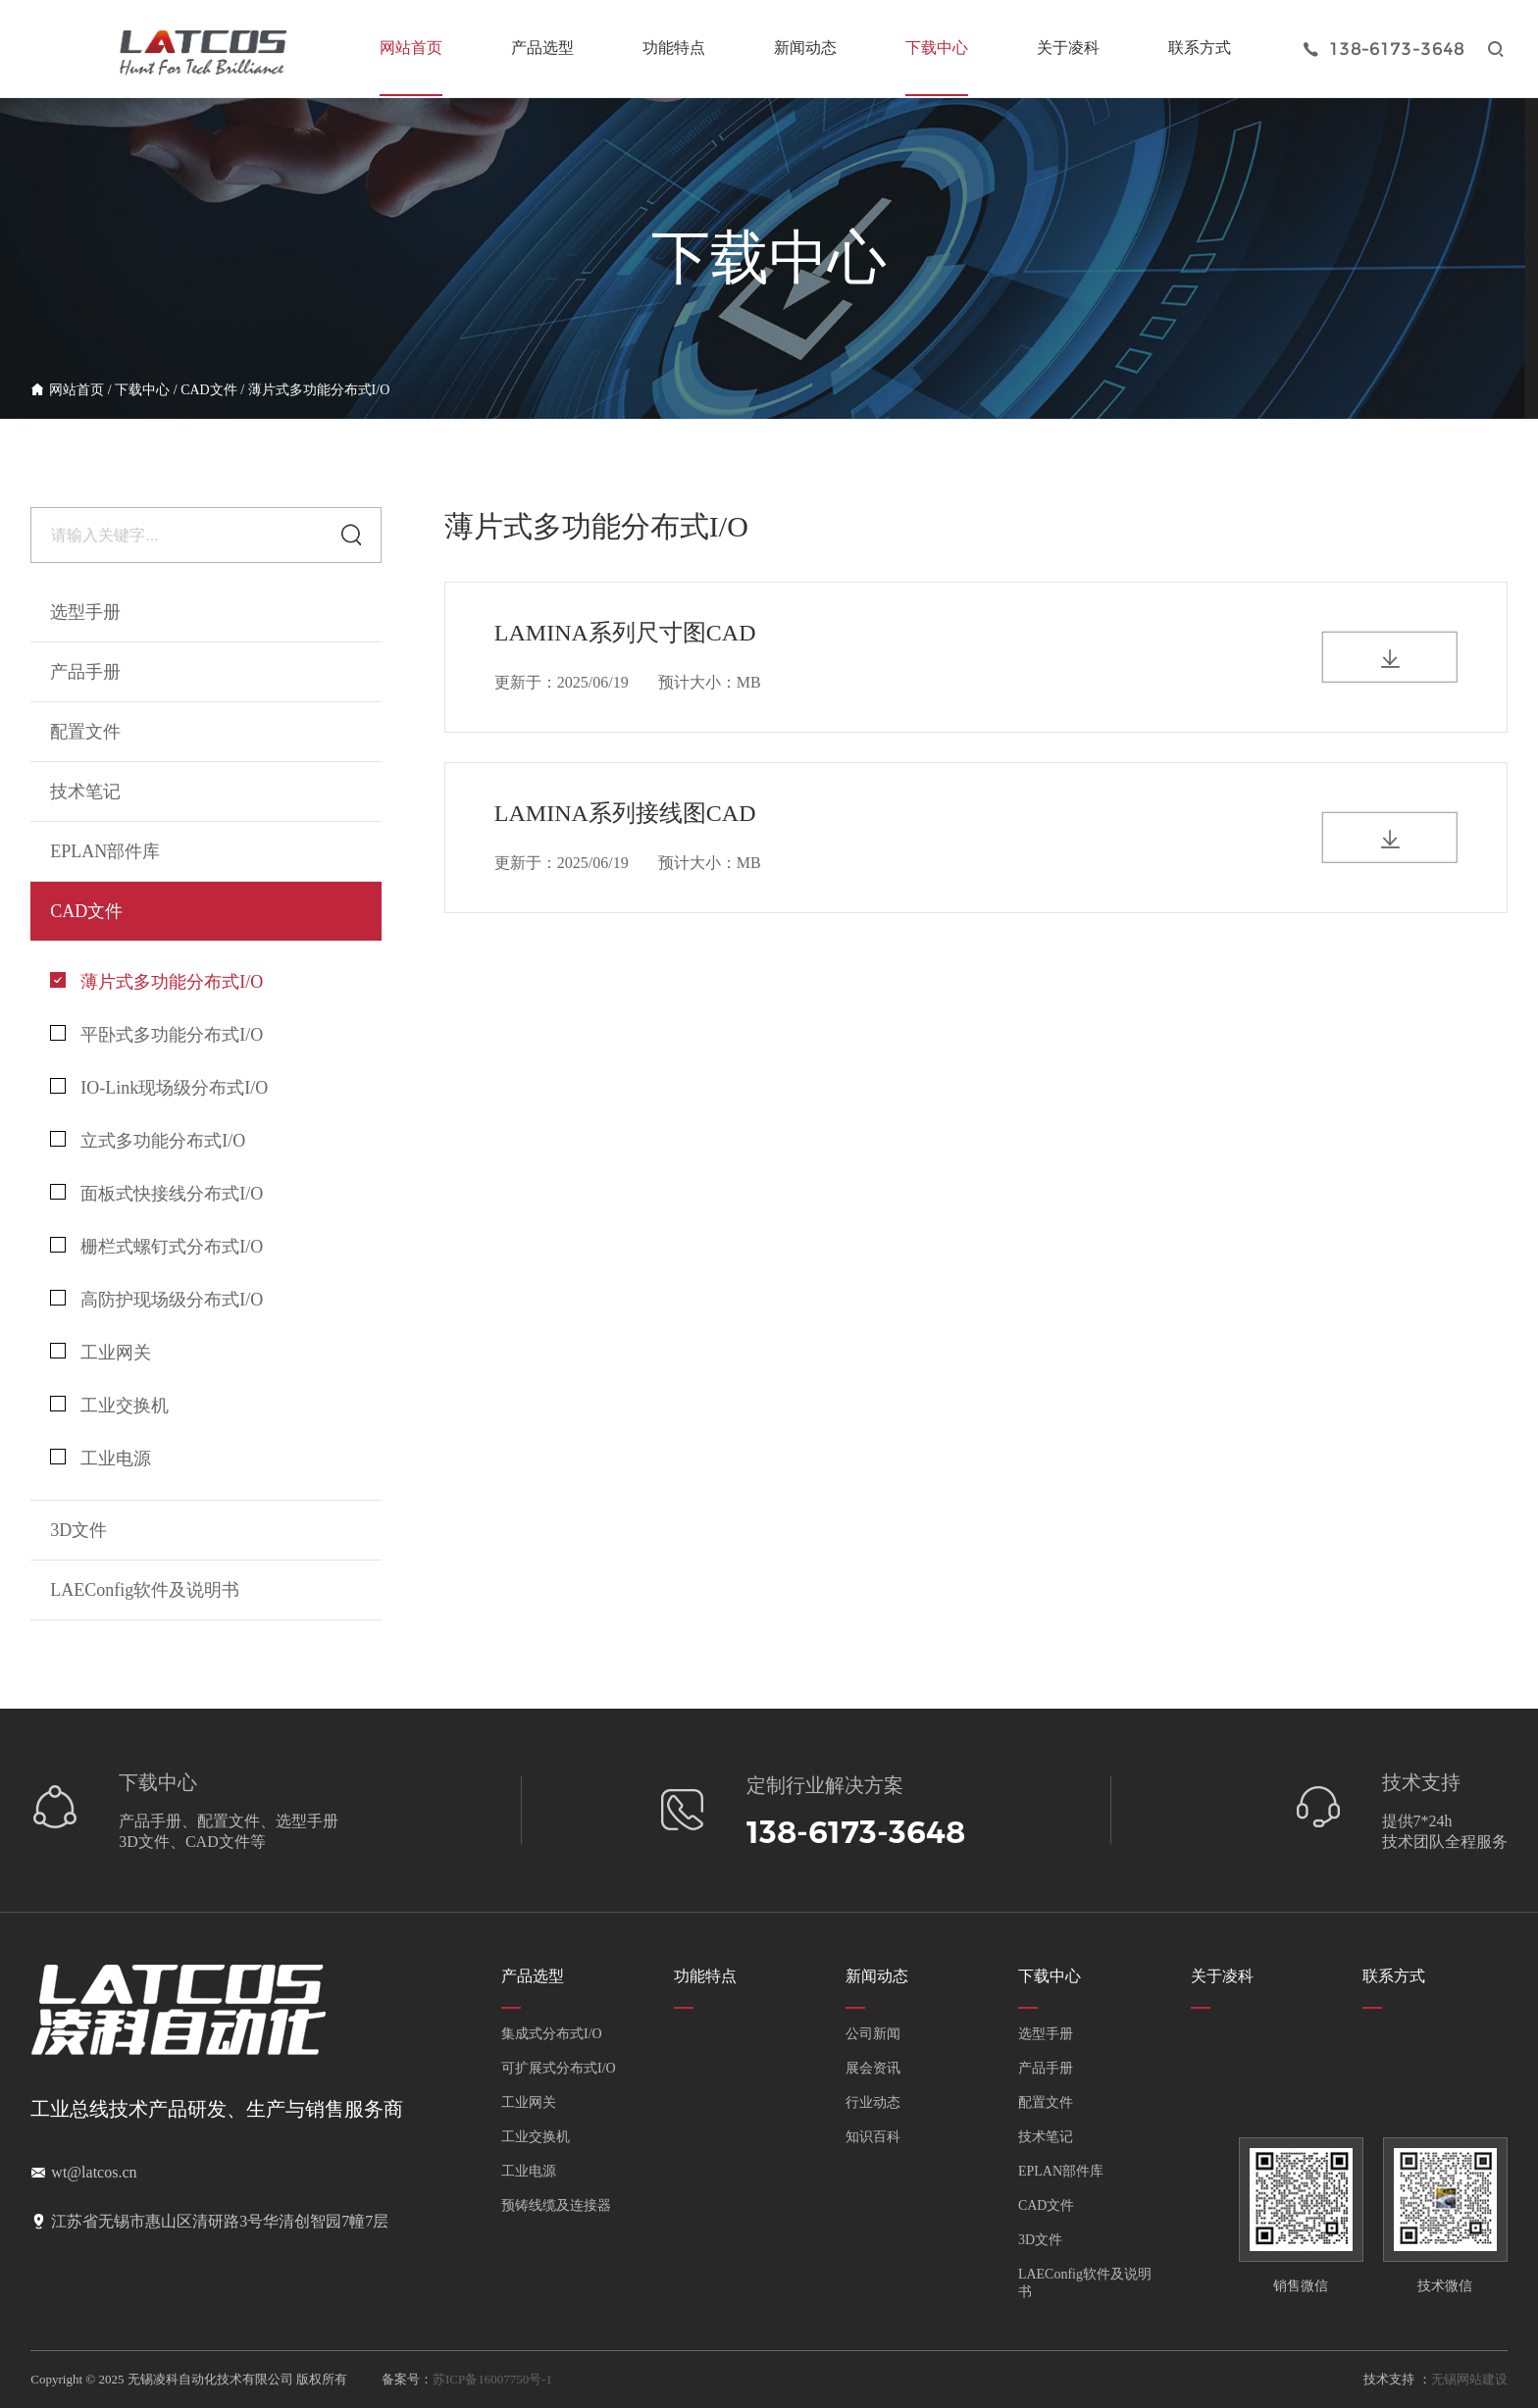 This screenshot has width=1538, height=2408. Describe the element at coordinates (1040, 2239) in the screenshot. I see `3D文件` at that location.